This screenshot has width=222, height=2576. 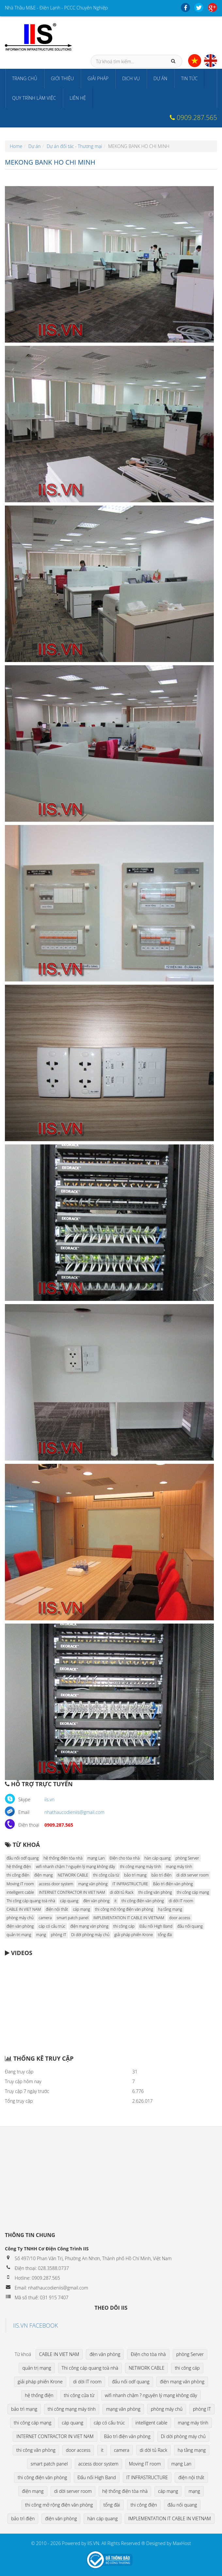 I want to click on Liên hệ, so click(x=78, y=98).